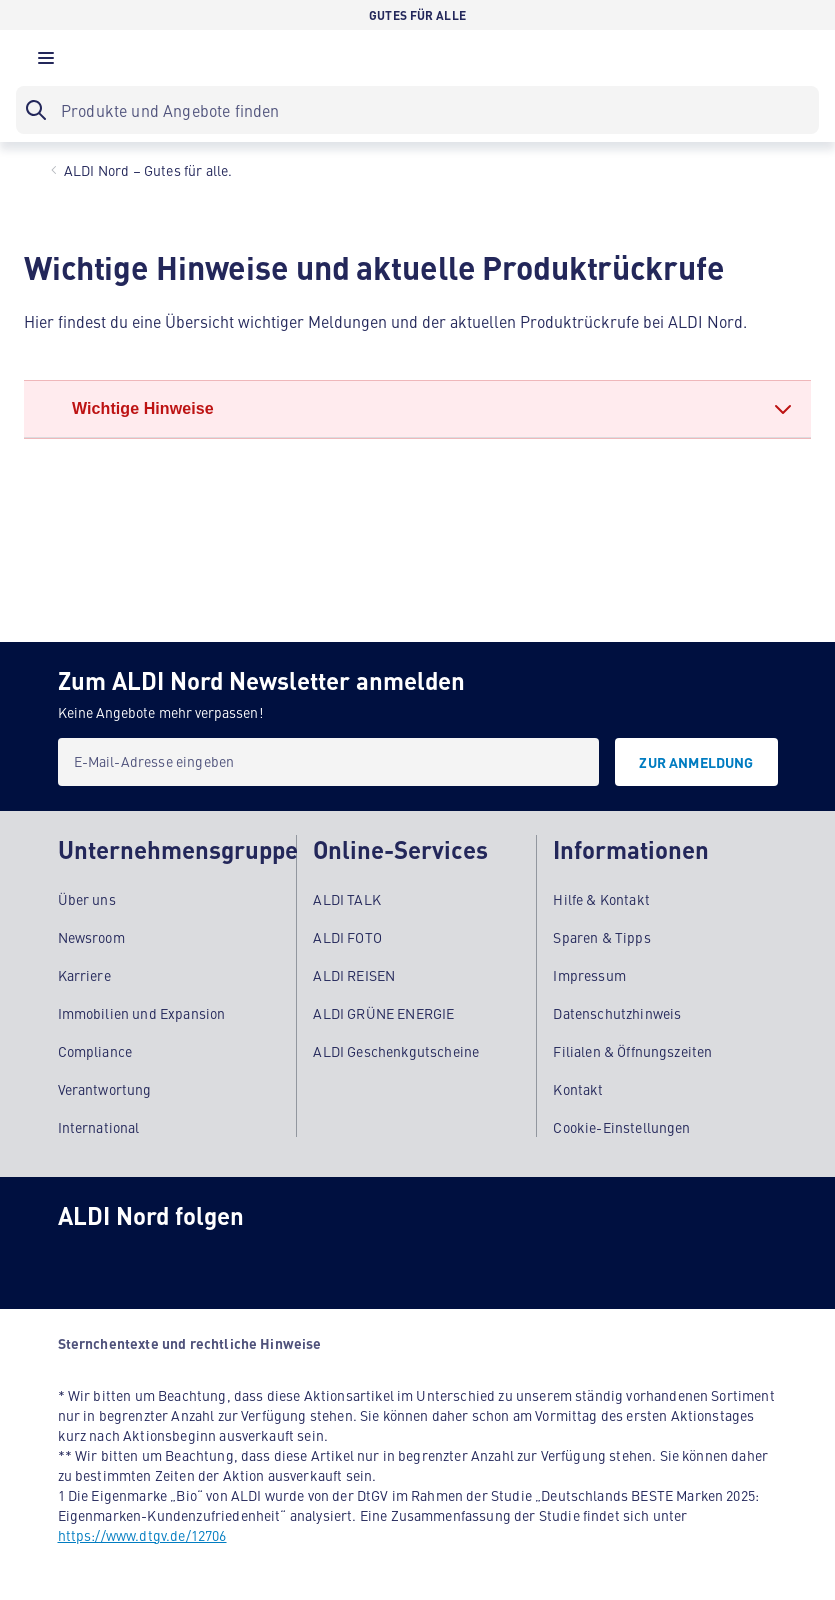 This screenshot has height=1600, width=835. Describe the element at coordinates (417, 110) in the screenshot. I see `[searchbox]` at that location.